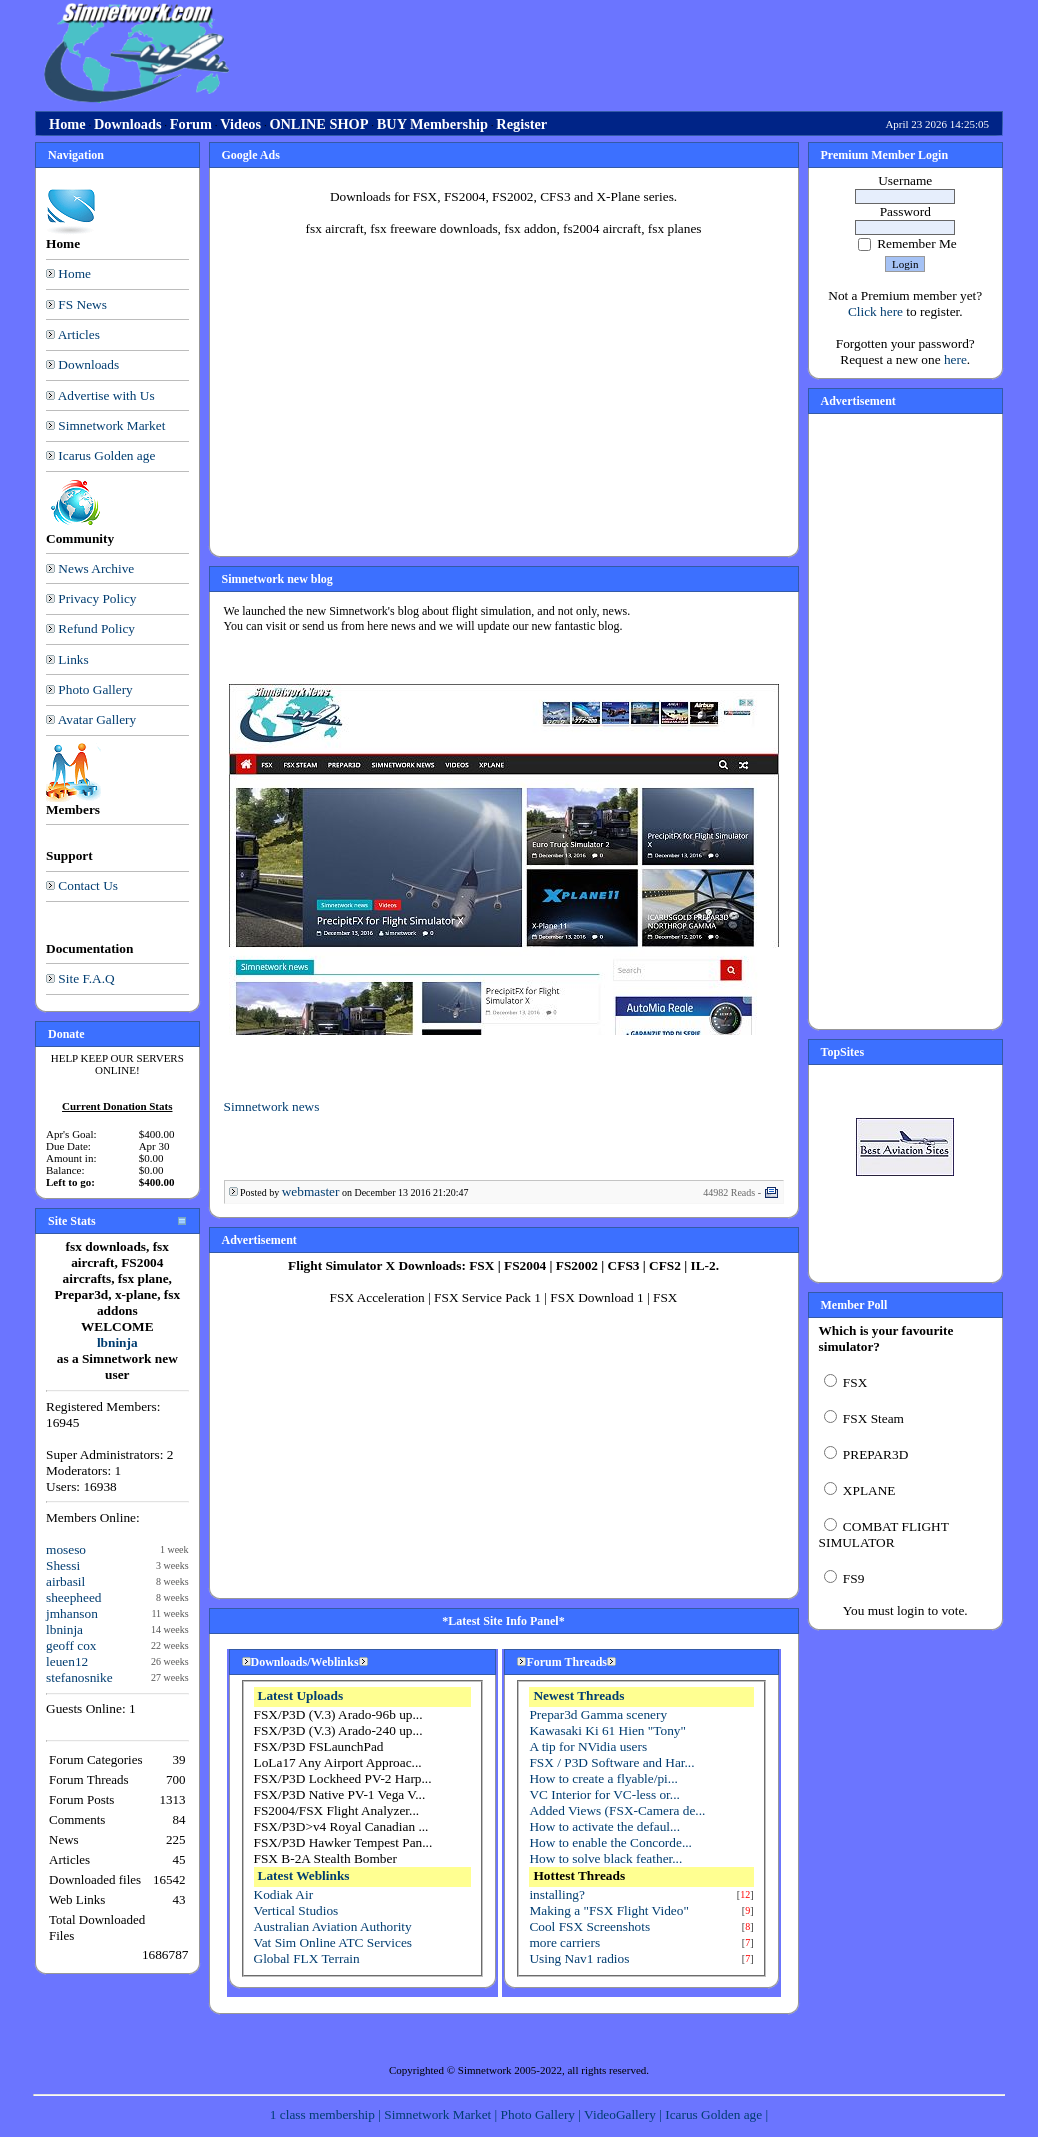 The height and width of the screenshot is (2137, 1038). What do you see at coordinates (82, 304) in the screenshot?
I see `FS News` at bounding box center [82, 304].